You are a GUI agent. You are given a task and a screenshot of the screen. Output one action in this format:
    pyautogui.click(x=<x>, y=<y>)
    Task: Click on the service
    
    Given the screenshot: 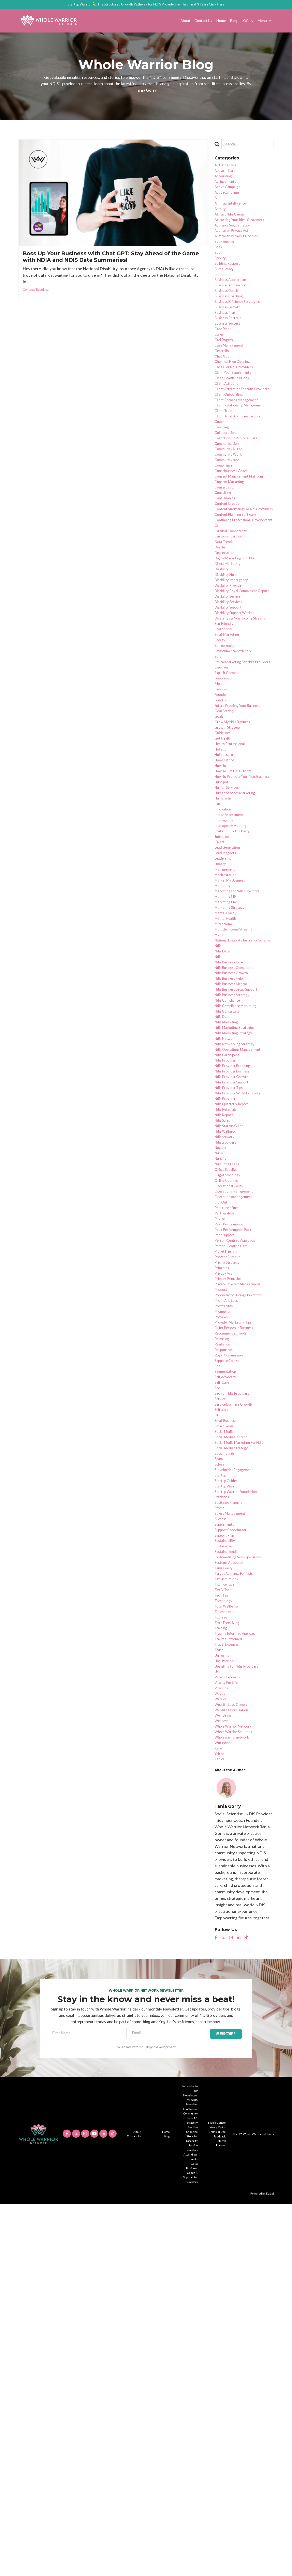 What is the action you would take?
    pyautogui.click(x=221, y=1694)
    